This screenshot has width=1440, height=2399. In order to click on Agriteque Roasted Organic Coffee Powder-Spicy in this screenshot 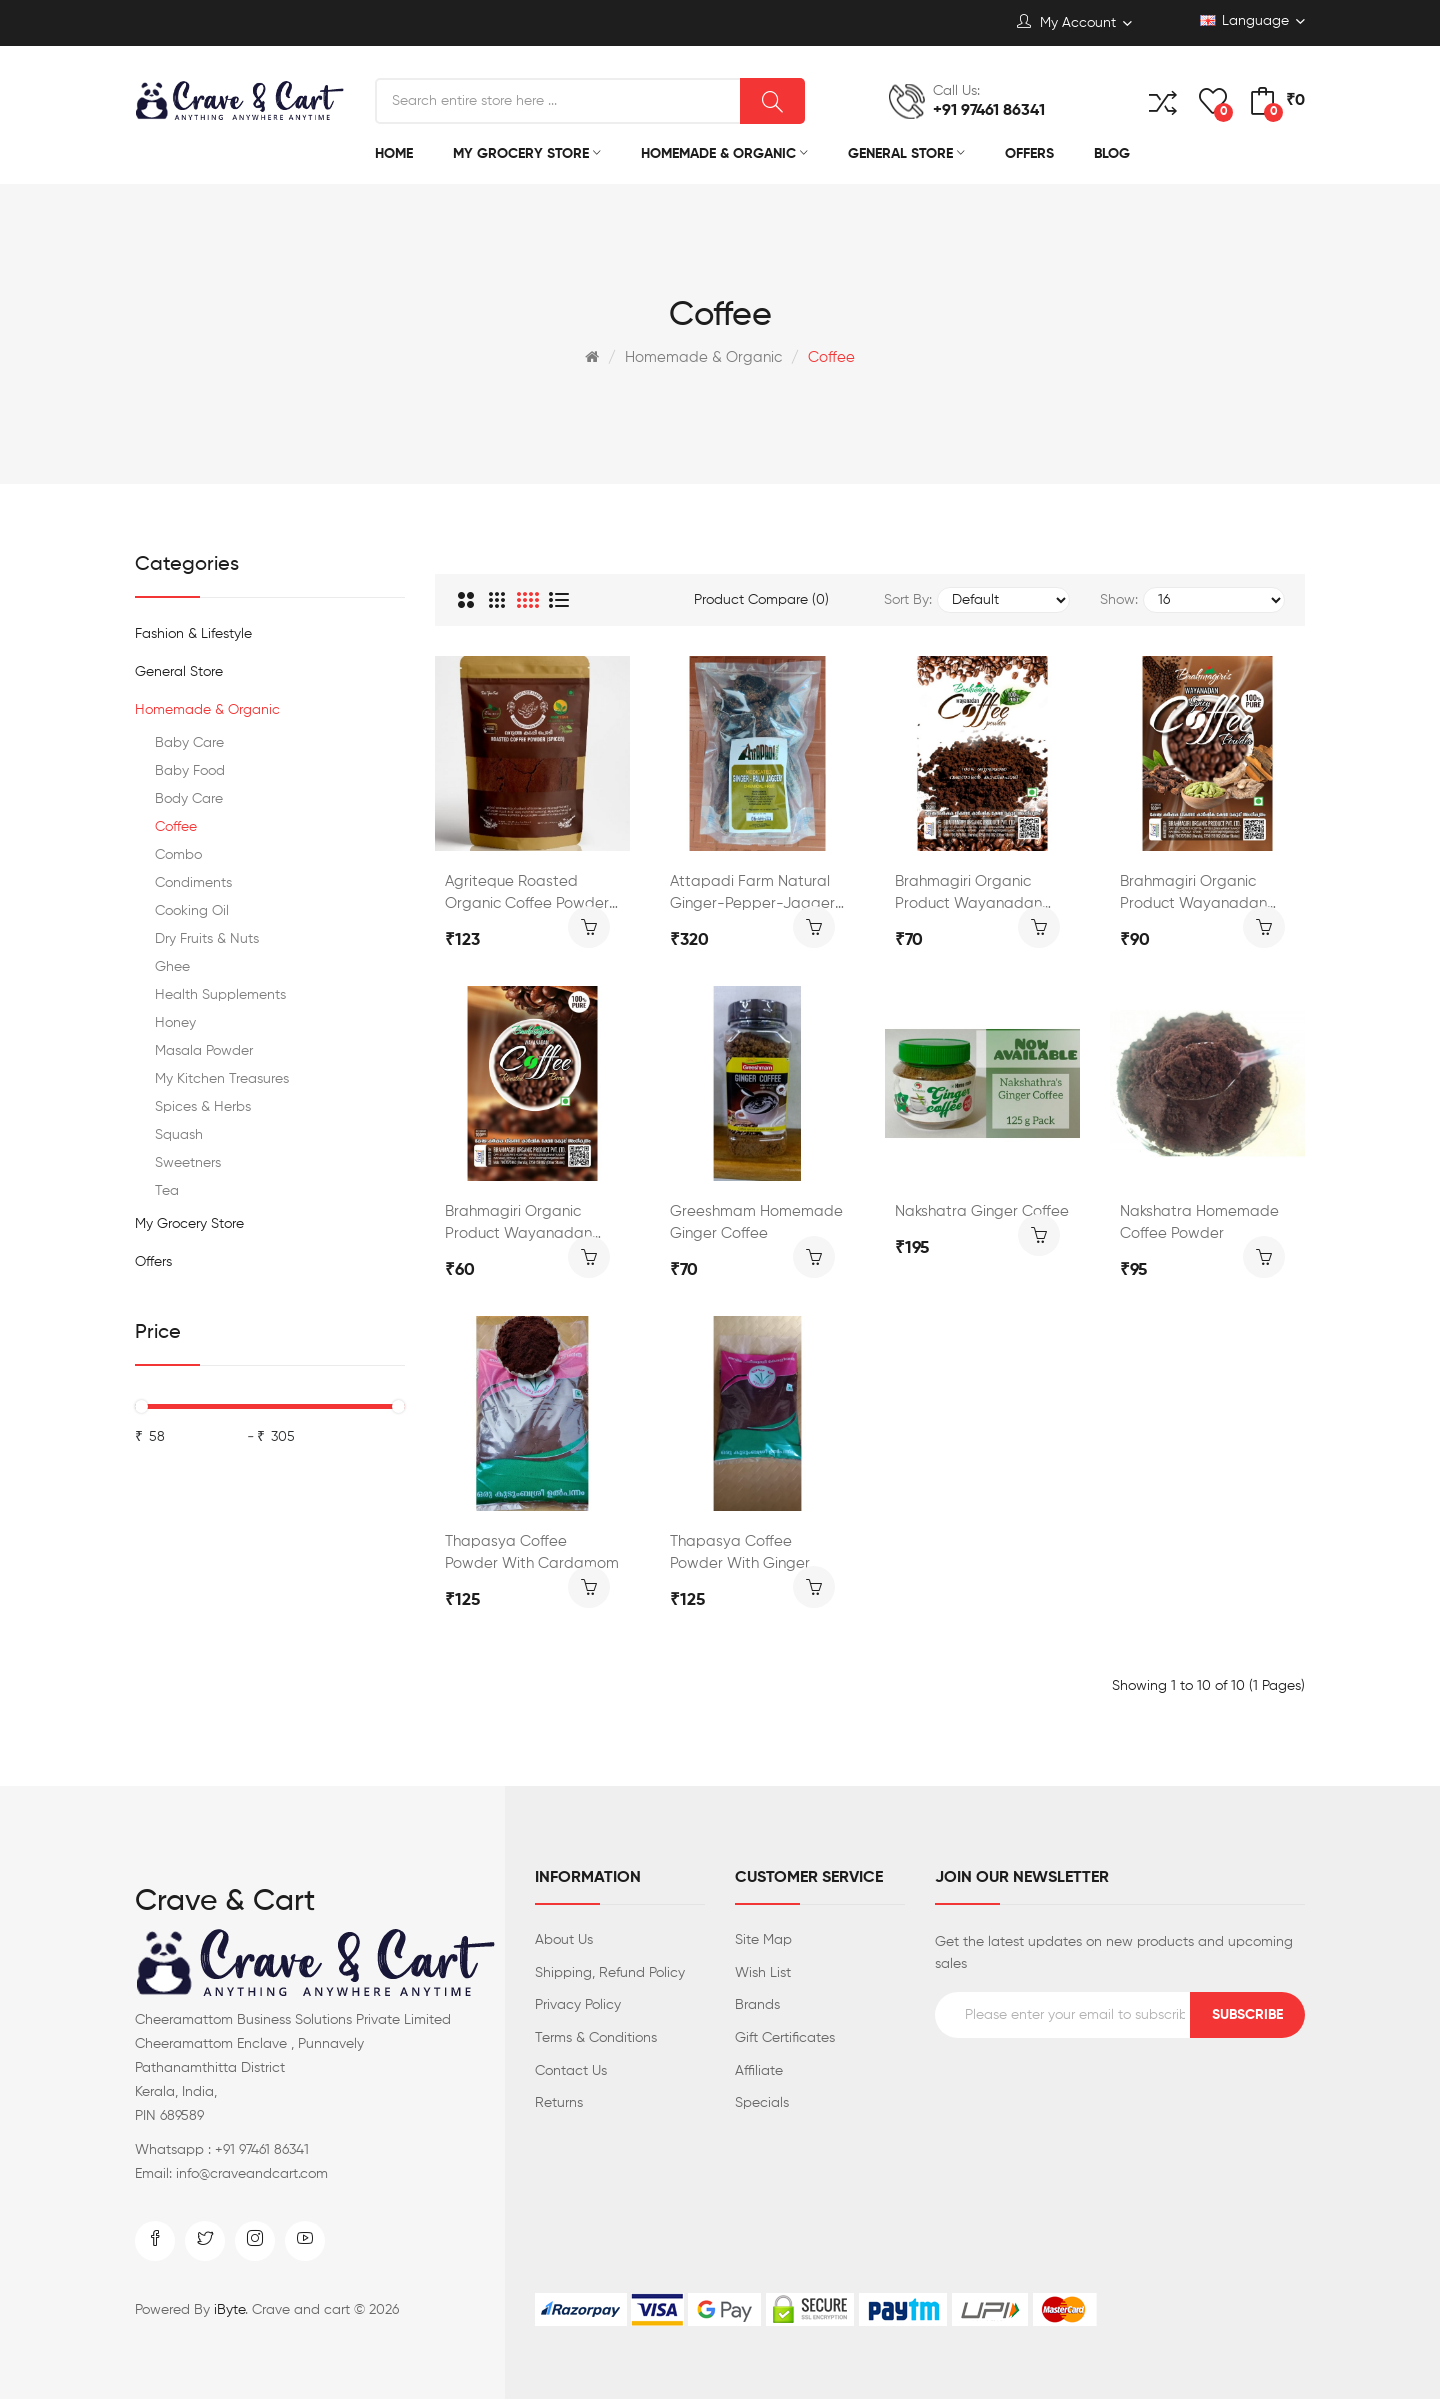, I will do `click(531, 894)`.